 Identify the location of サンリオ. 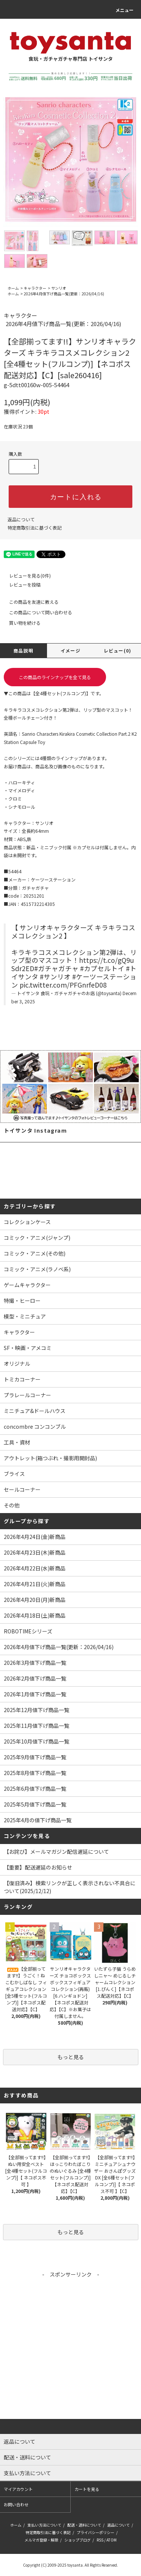
(58, 288).